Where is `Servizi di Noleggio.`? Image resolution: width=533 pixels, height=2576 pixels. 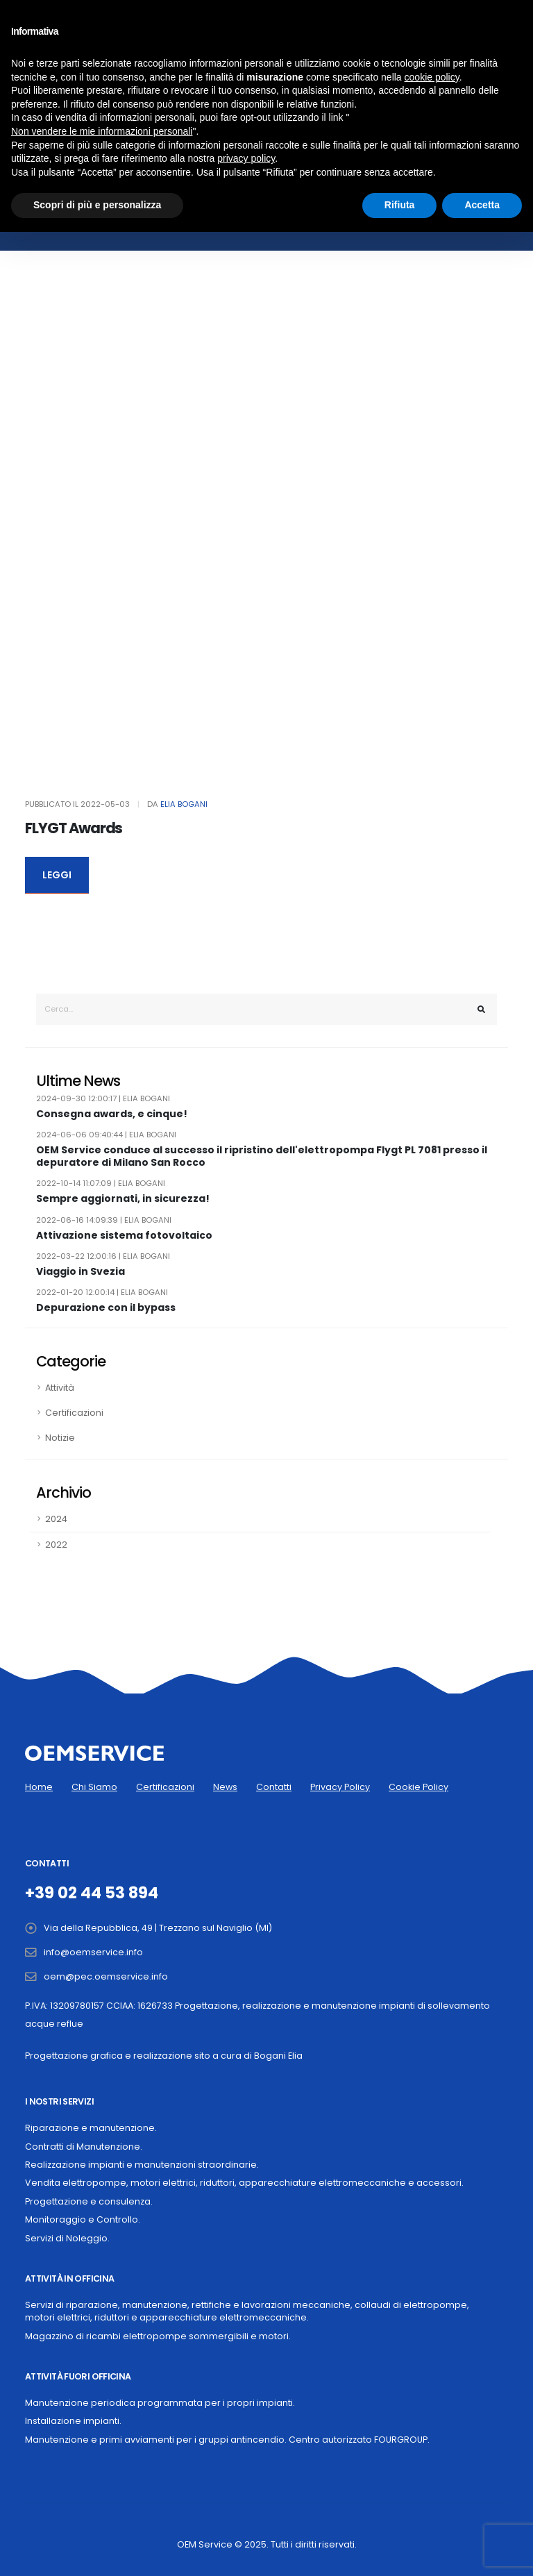 Servizi di Noleggio. is located at coordinates (67, 2238).